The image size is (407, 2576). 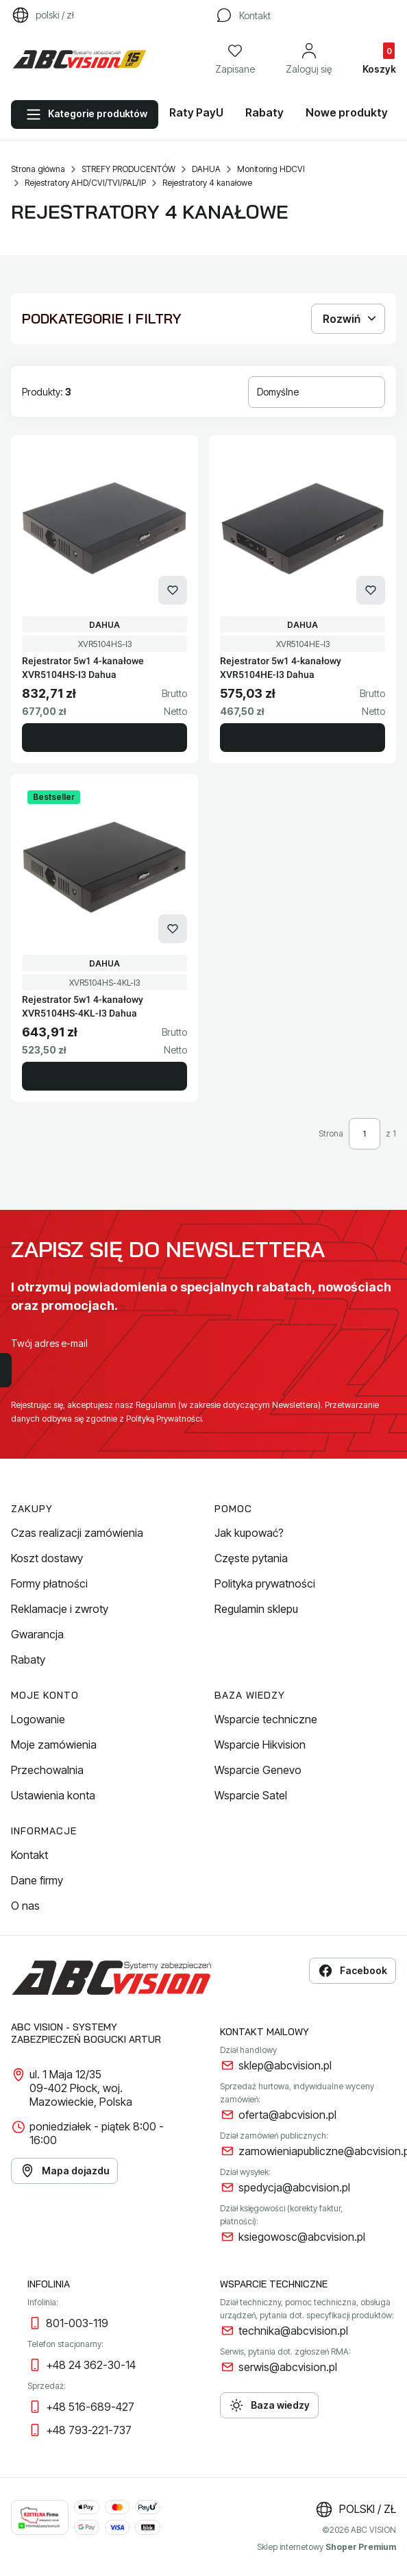 I want to click on [Przejdź do produktu Rejestrator 5w1 4-kanałowy XVR5104HS-4KL-I3 Dahua.], so click(x=104, y=867).